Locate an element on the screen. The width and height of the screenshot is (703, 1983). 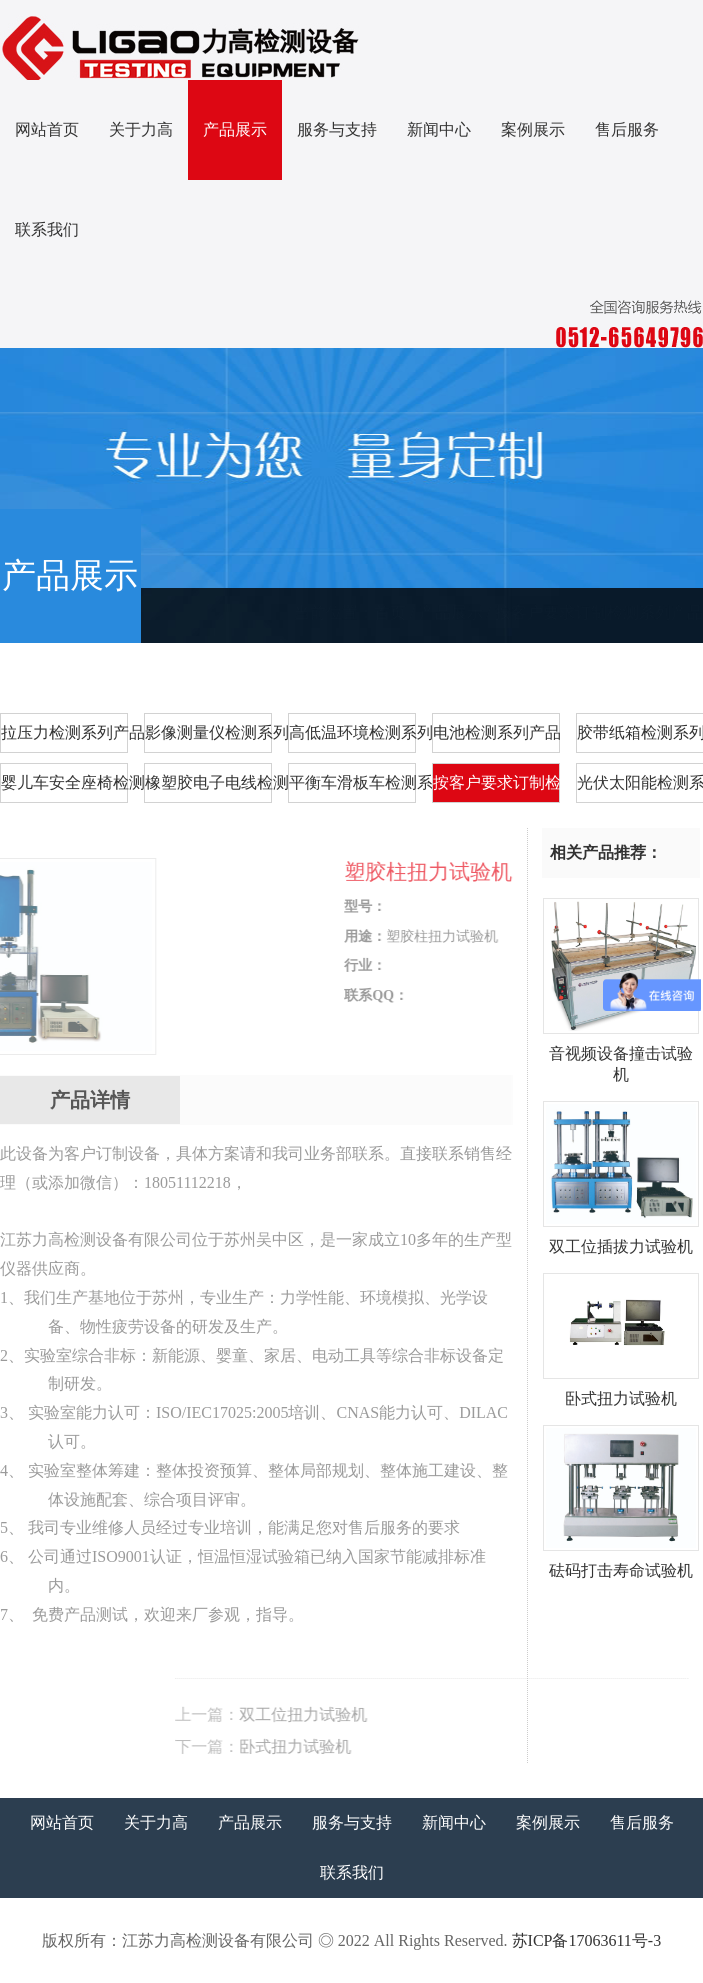
案例展示 is located at coordinates (533, 129).